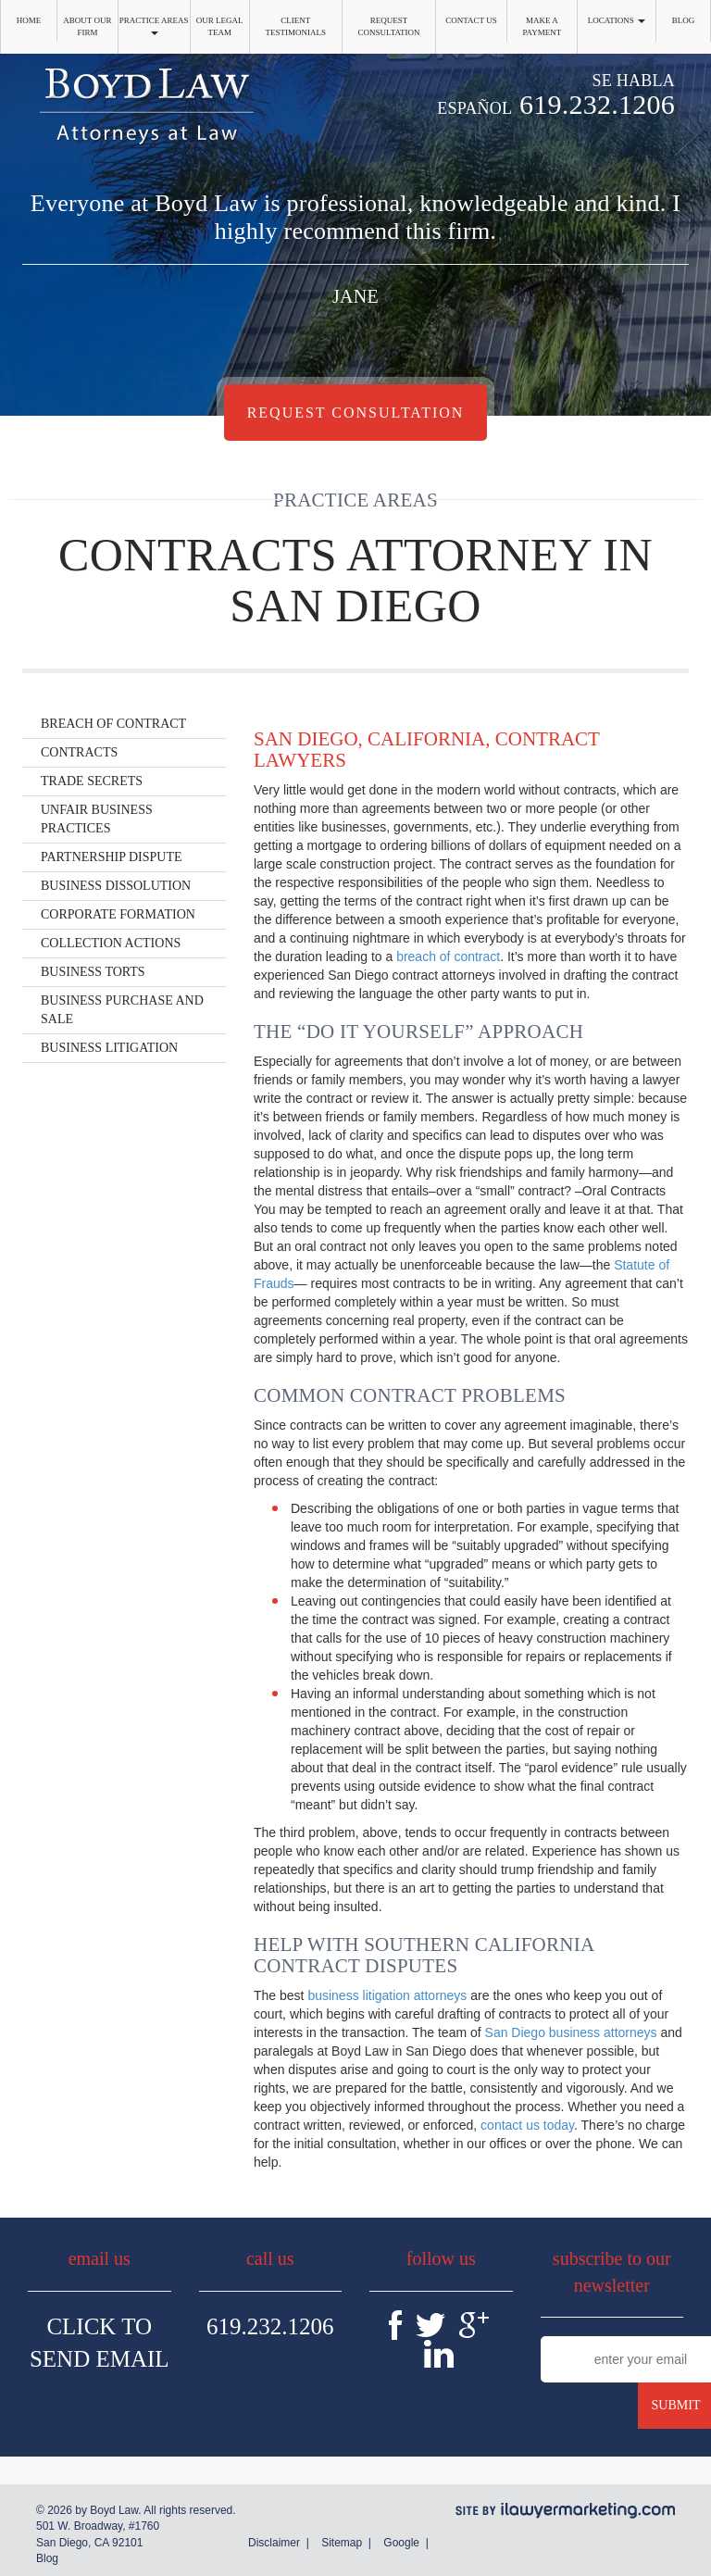 The image size is (711, 2576). I want to click on Disclaimer, so click(274, 2542).